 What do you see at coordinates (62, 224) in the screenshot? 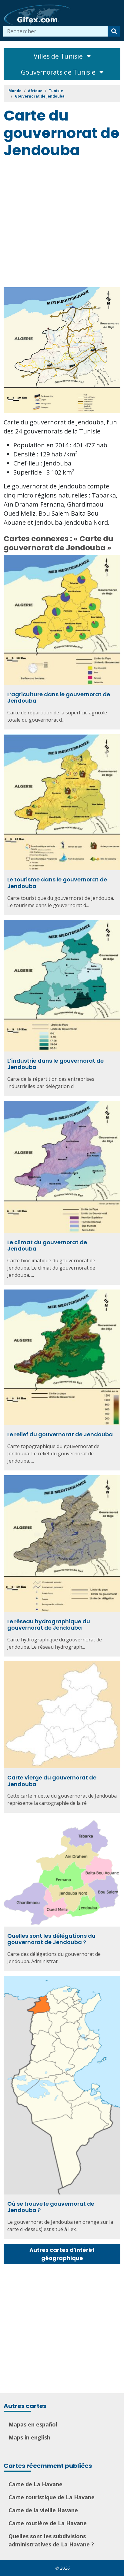
I see `[Advertisement]` at bounding box center [62, 224].